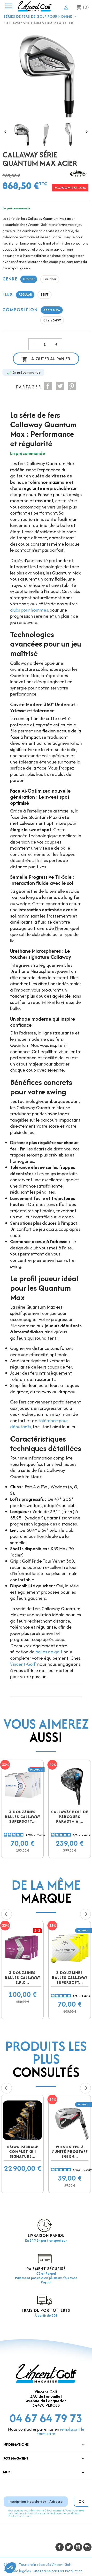 The image size is (92, 2576). Describe the element at coordinates (48, 386) in the screenshot. I see `Partager` at that location.